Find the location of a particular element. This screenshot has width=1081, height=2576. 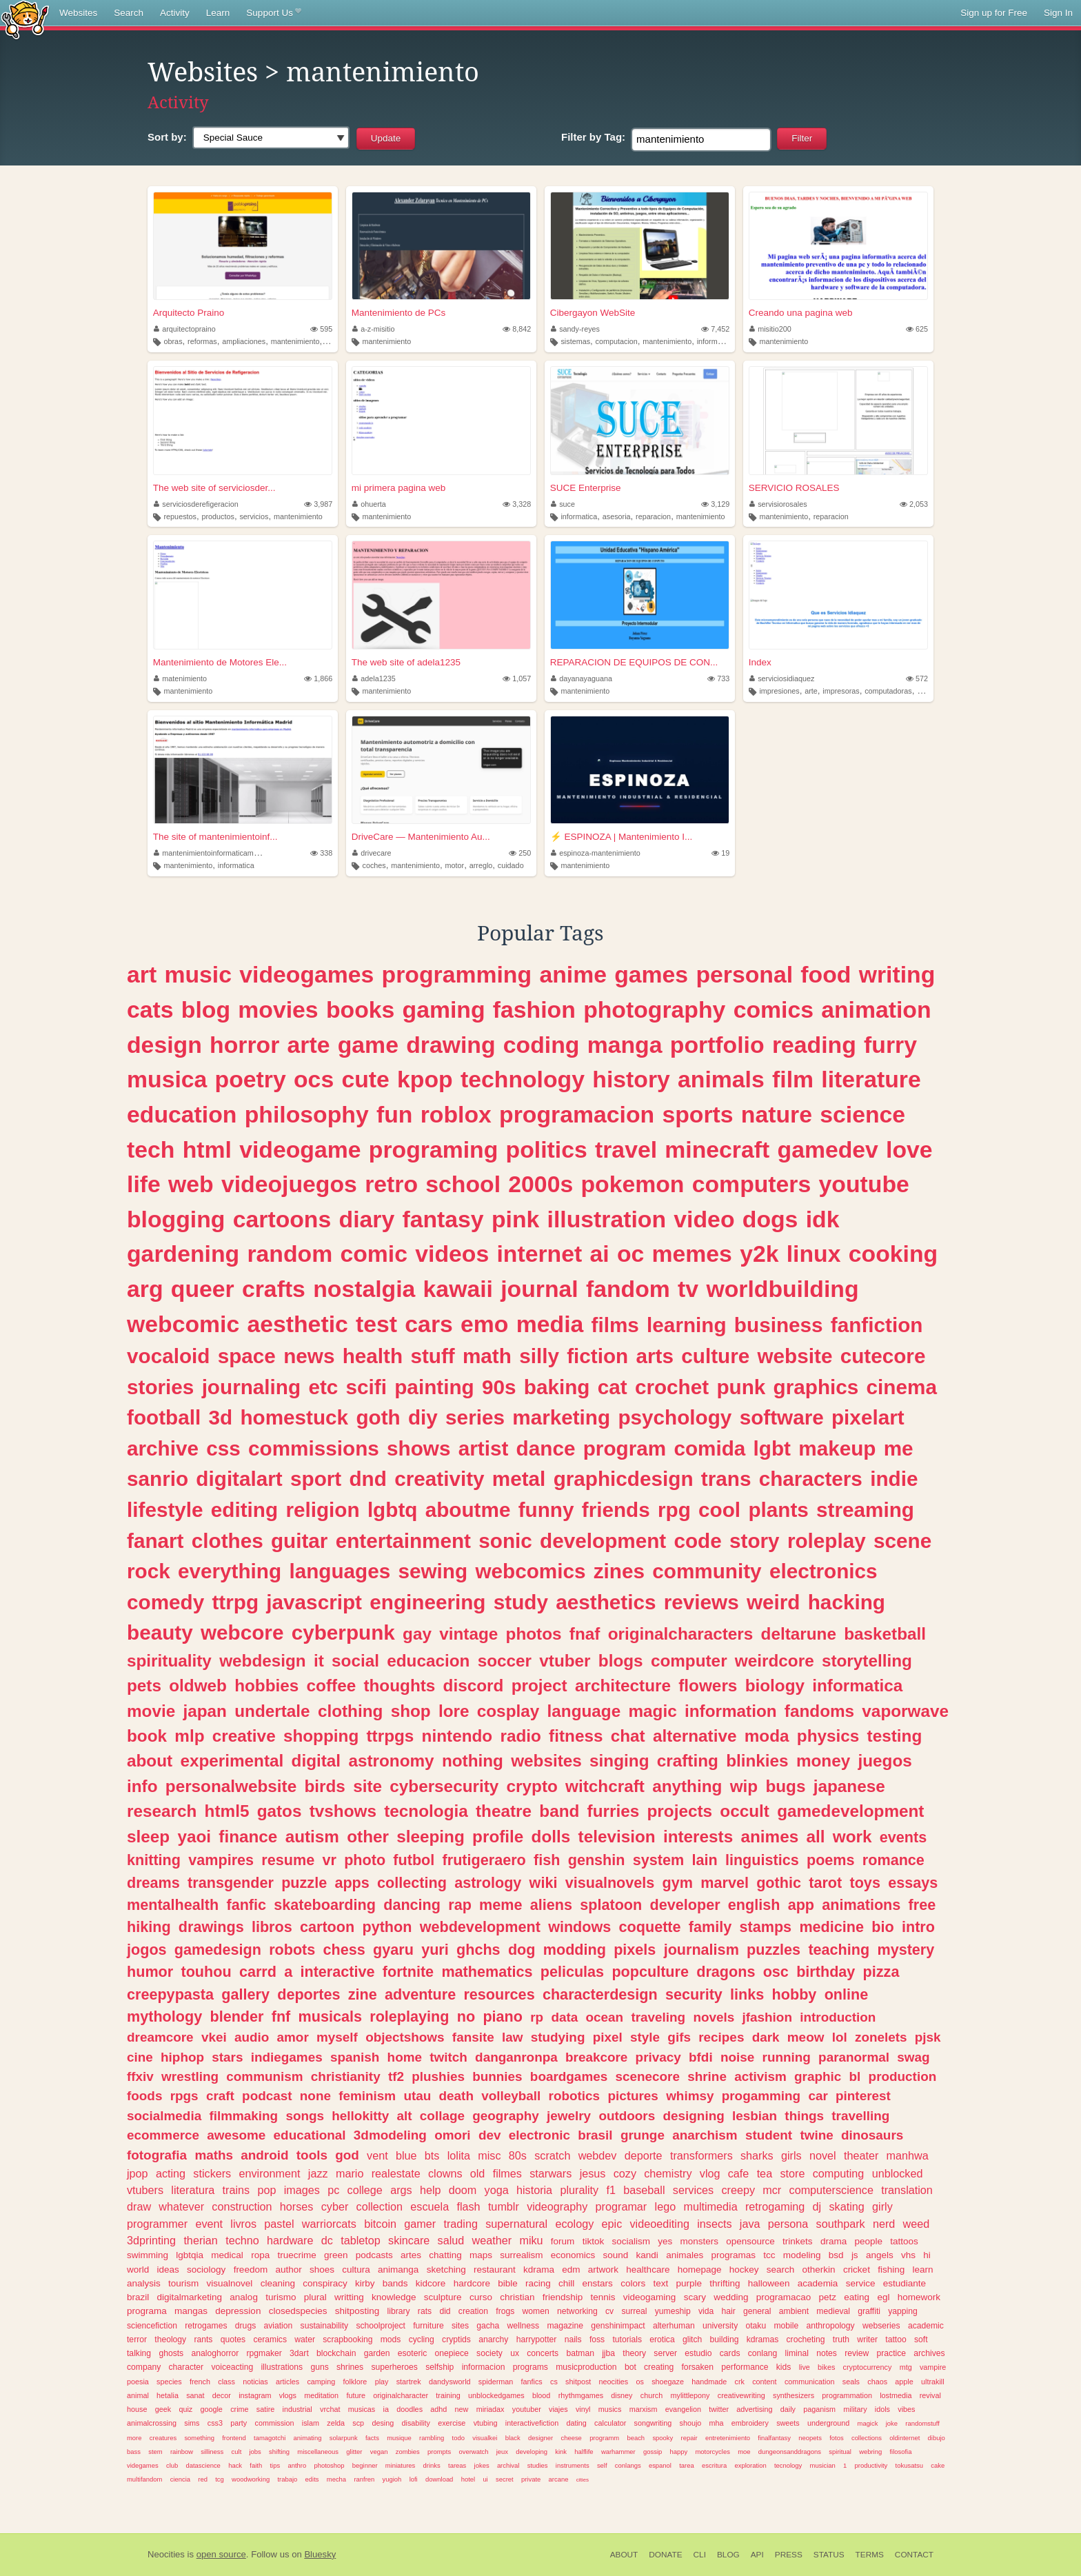

datascience is located at coordinates (203, 2465).